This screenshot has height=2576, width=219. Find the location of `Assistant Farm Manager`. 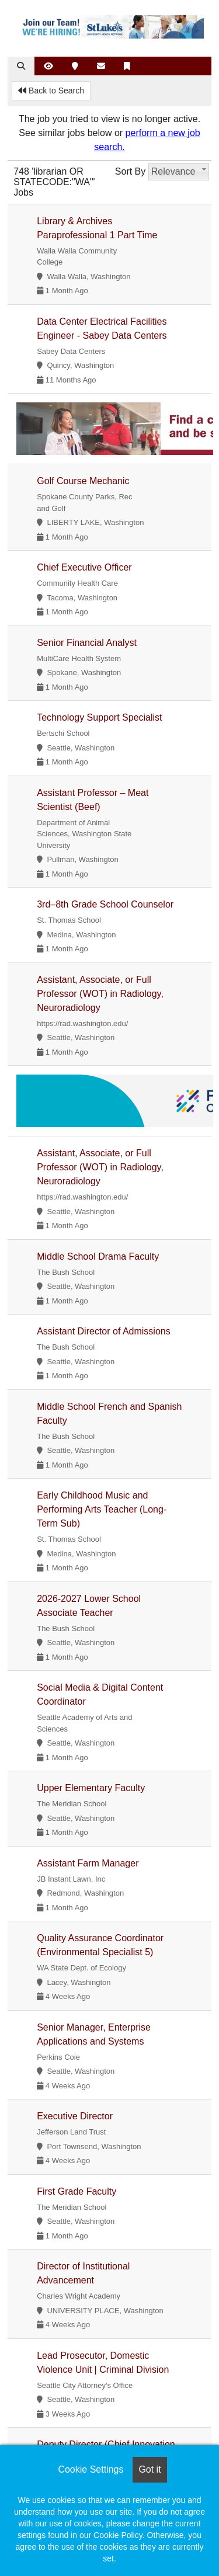

Assistant Farm Manager is located at coordinates (87, 1863).